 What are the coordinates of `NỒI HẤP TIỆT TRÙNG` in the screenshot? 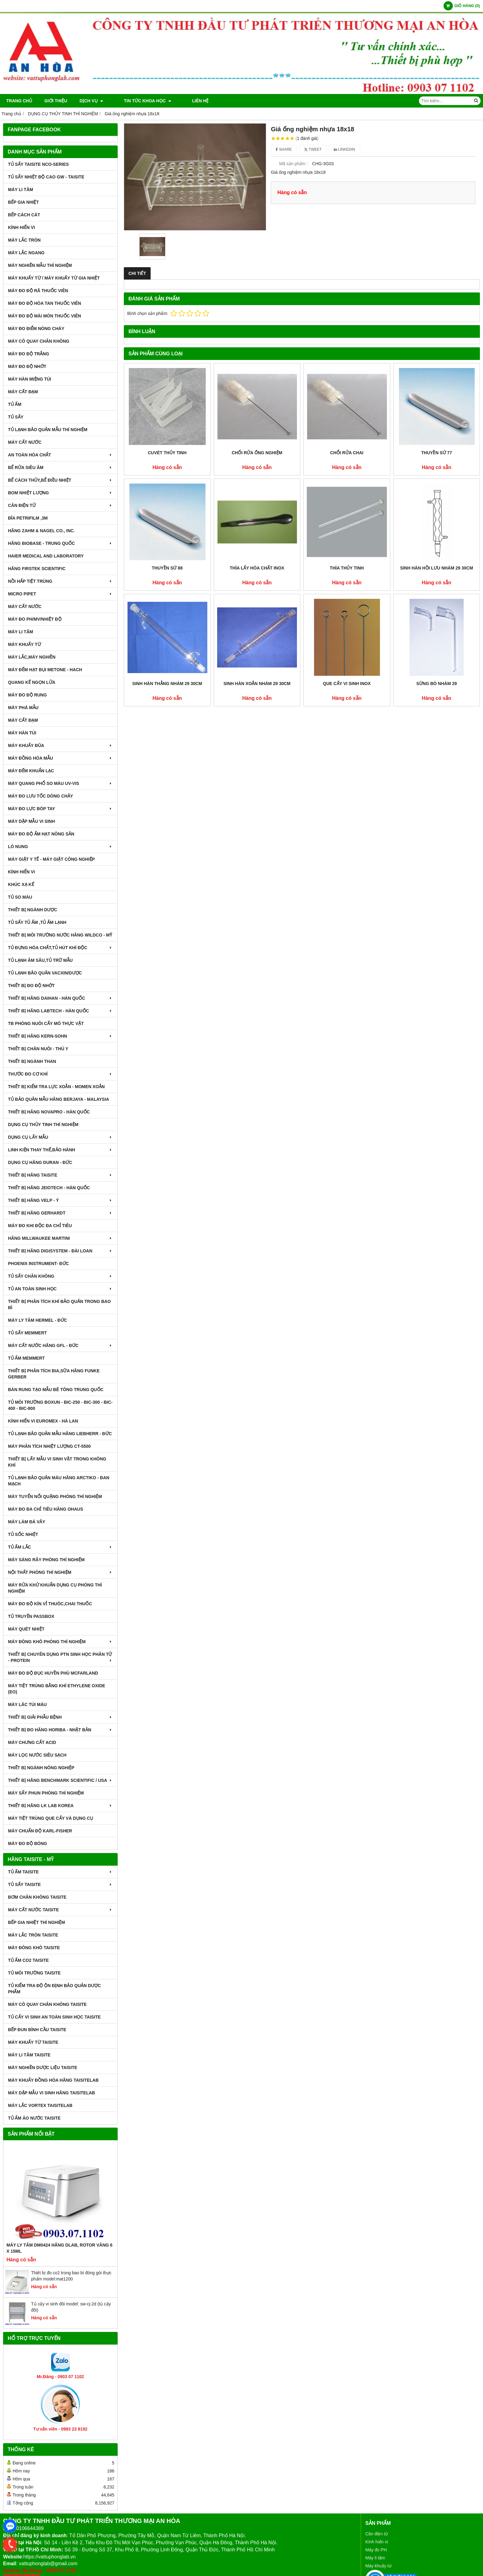 It's located at (60, 581).